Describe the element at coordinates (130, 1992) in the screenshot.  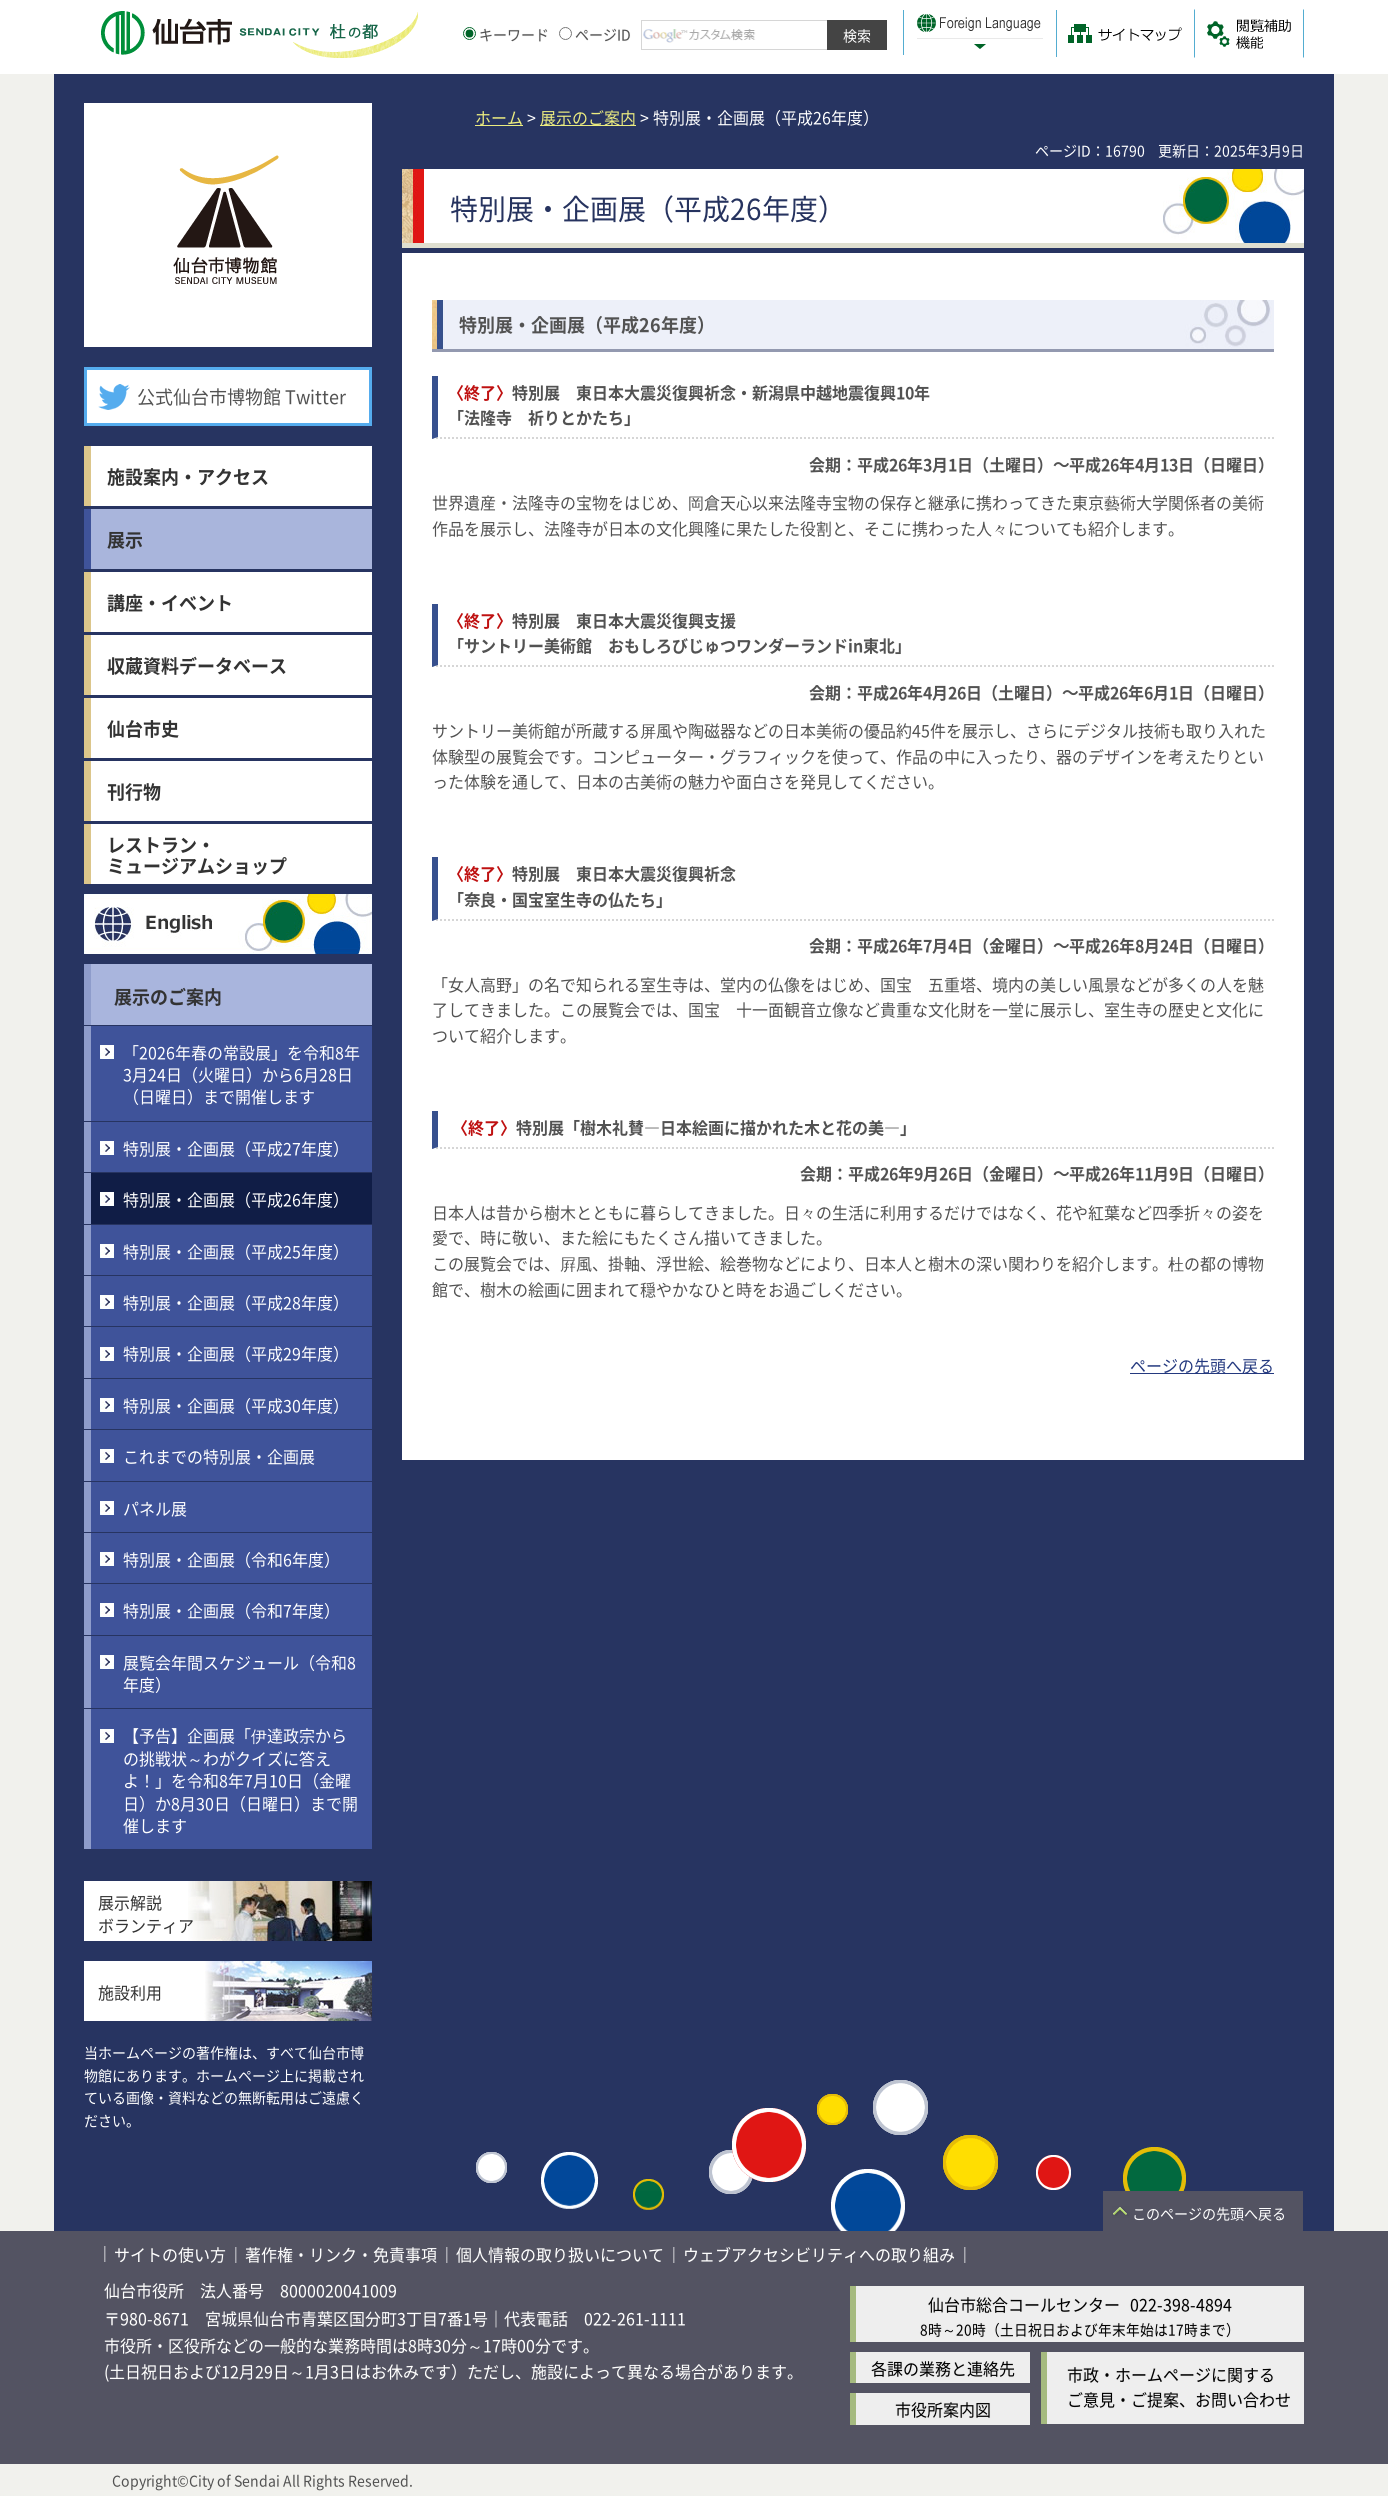
I see `施設利用` at that location.